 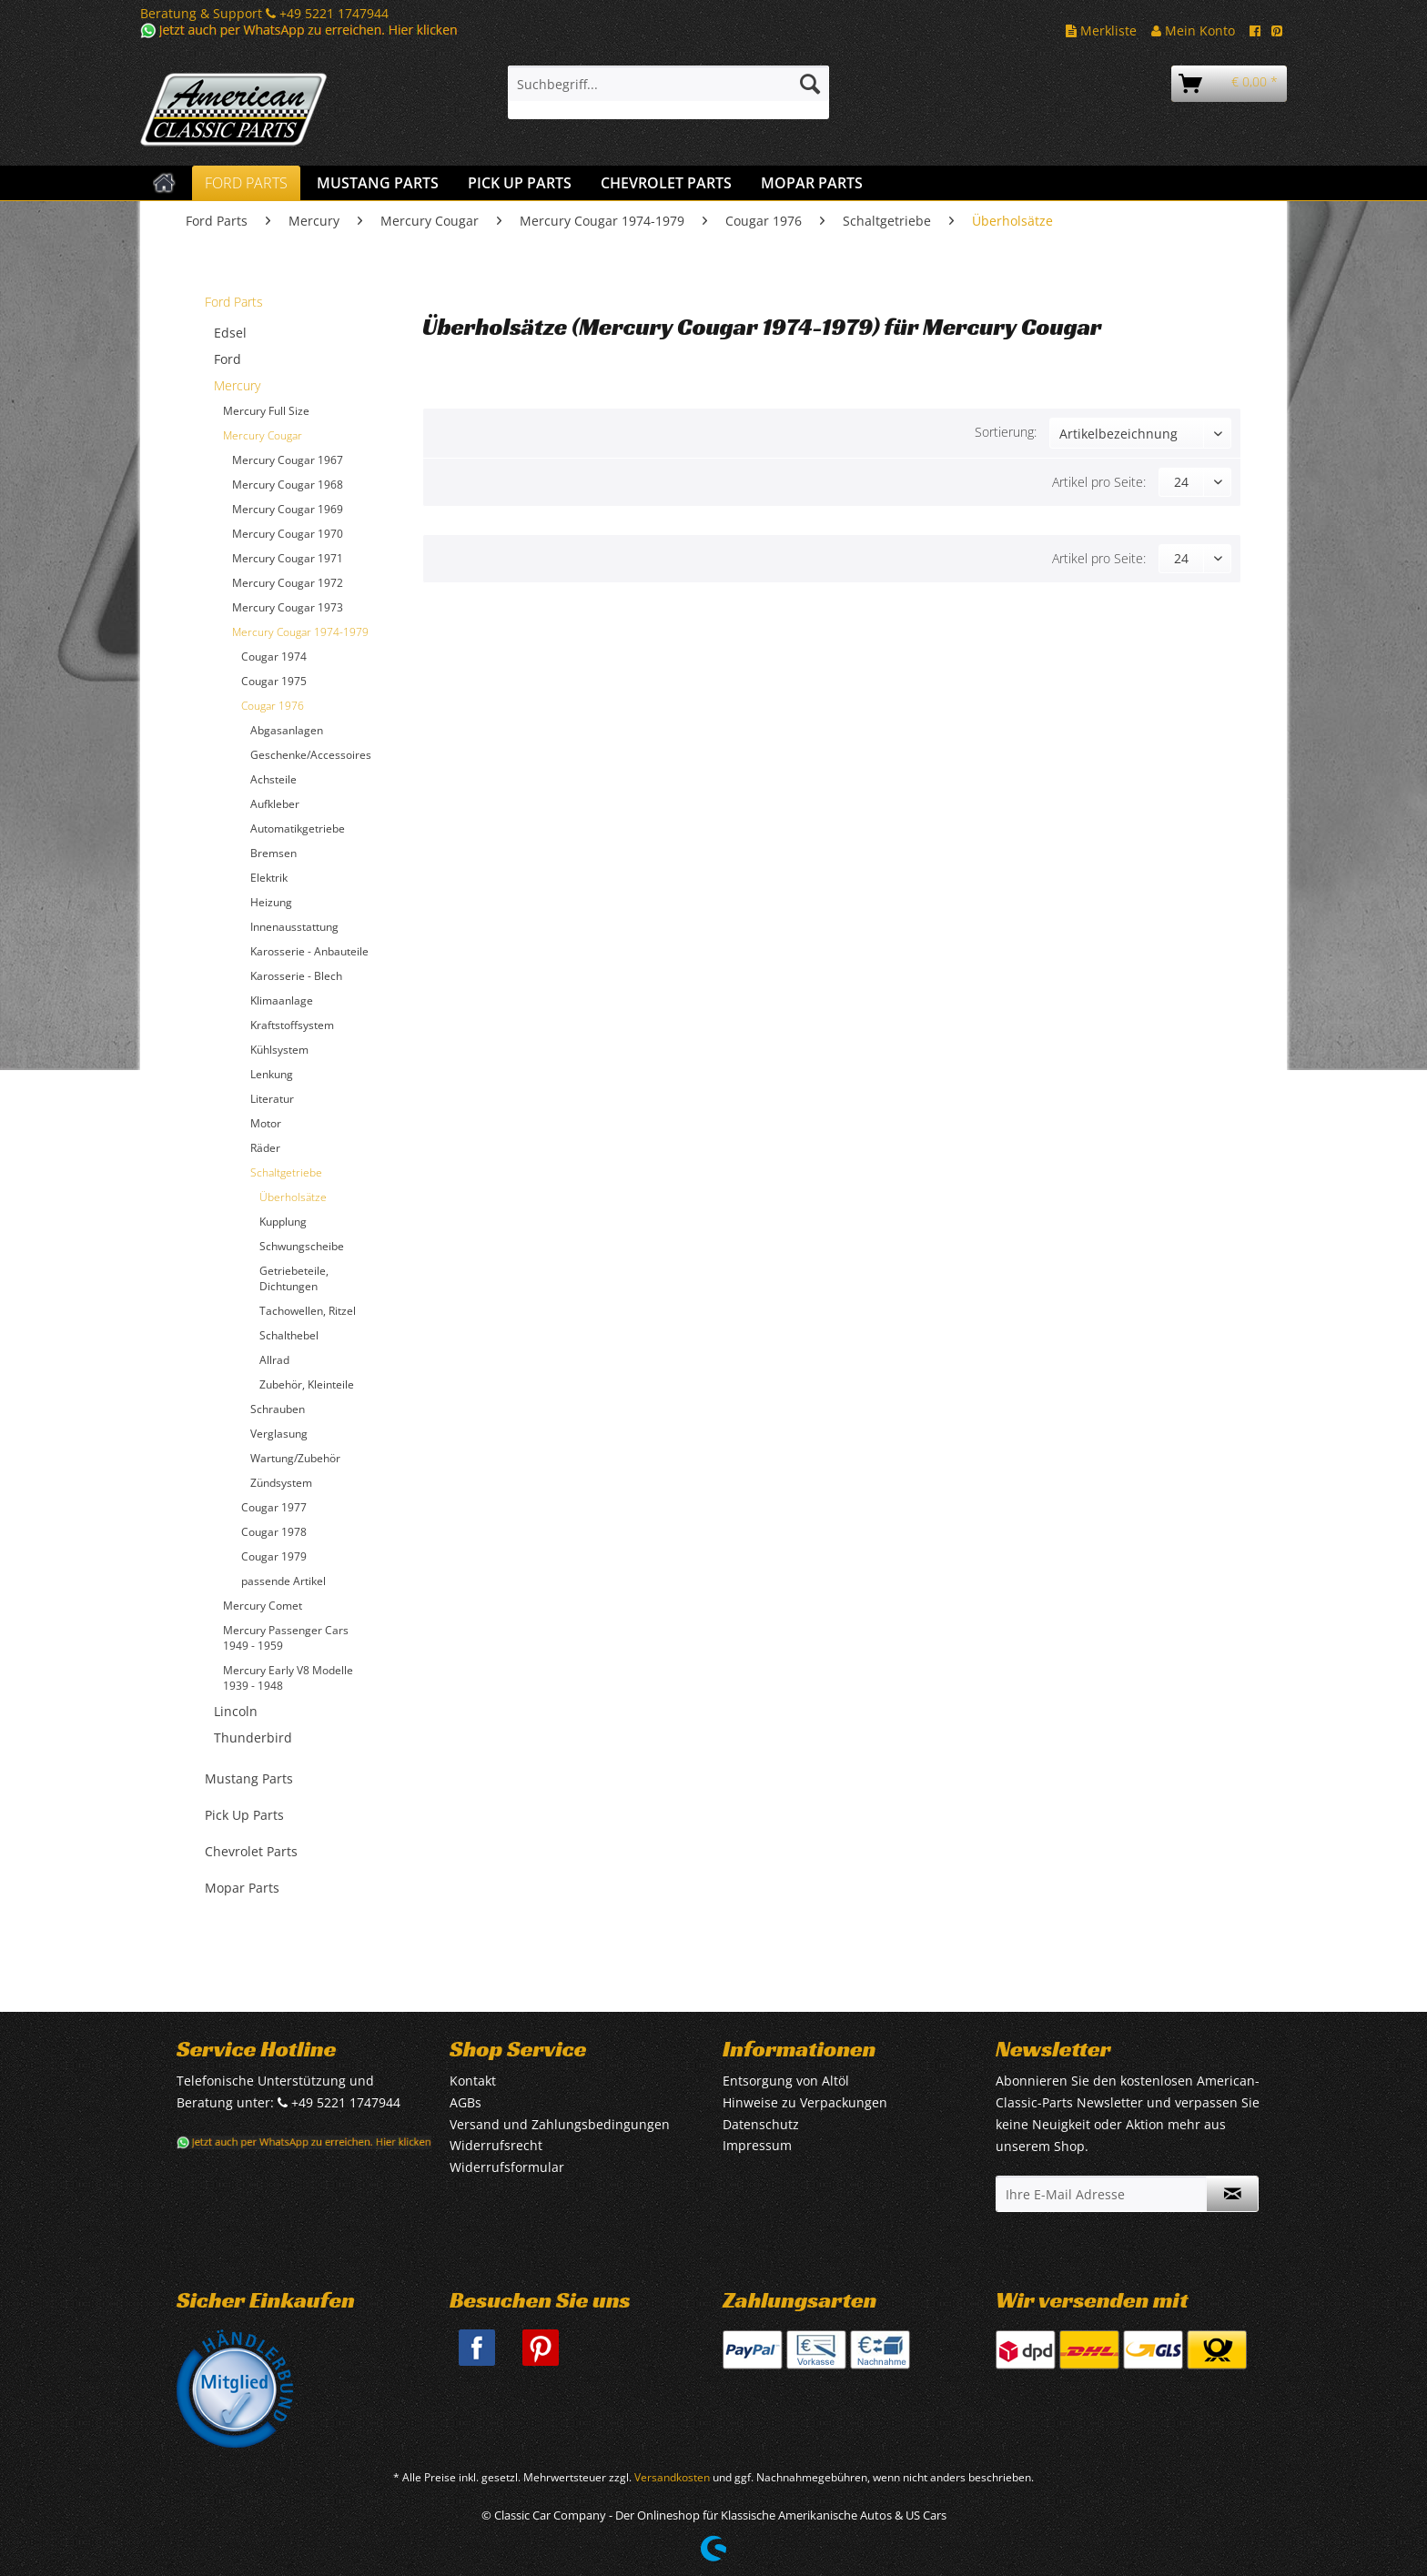 What do you see at coordinates (281, 1482) in the screenshot?
I see `Zündsystem` at bounding box center [281, 1482].